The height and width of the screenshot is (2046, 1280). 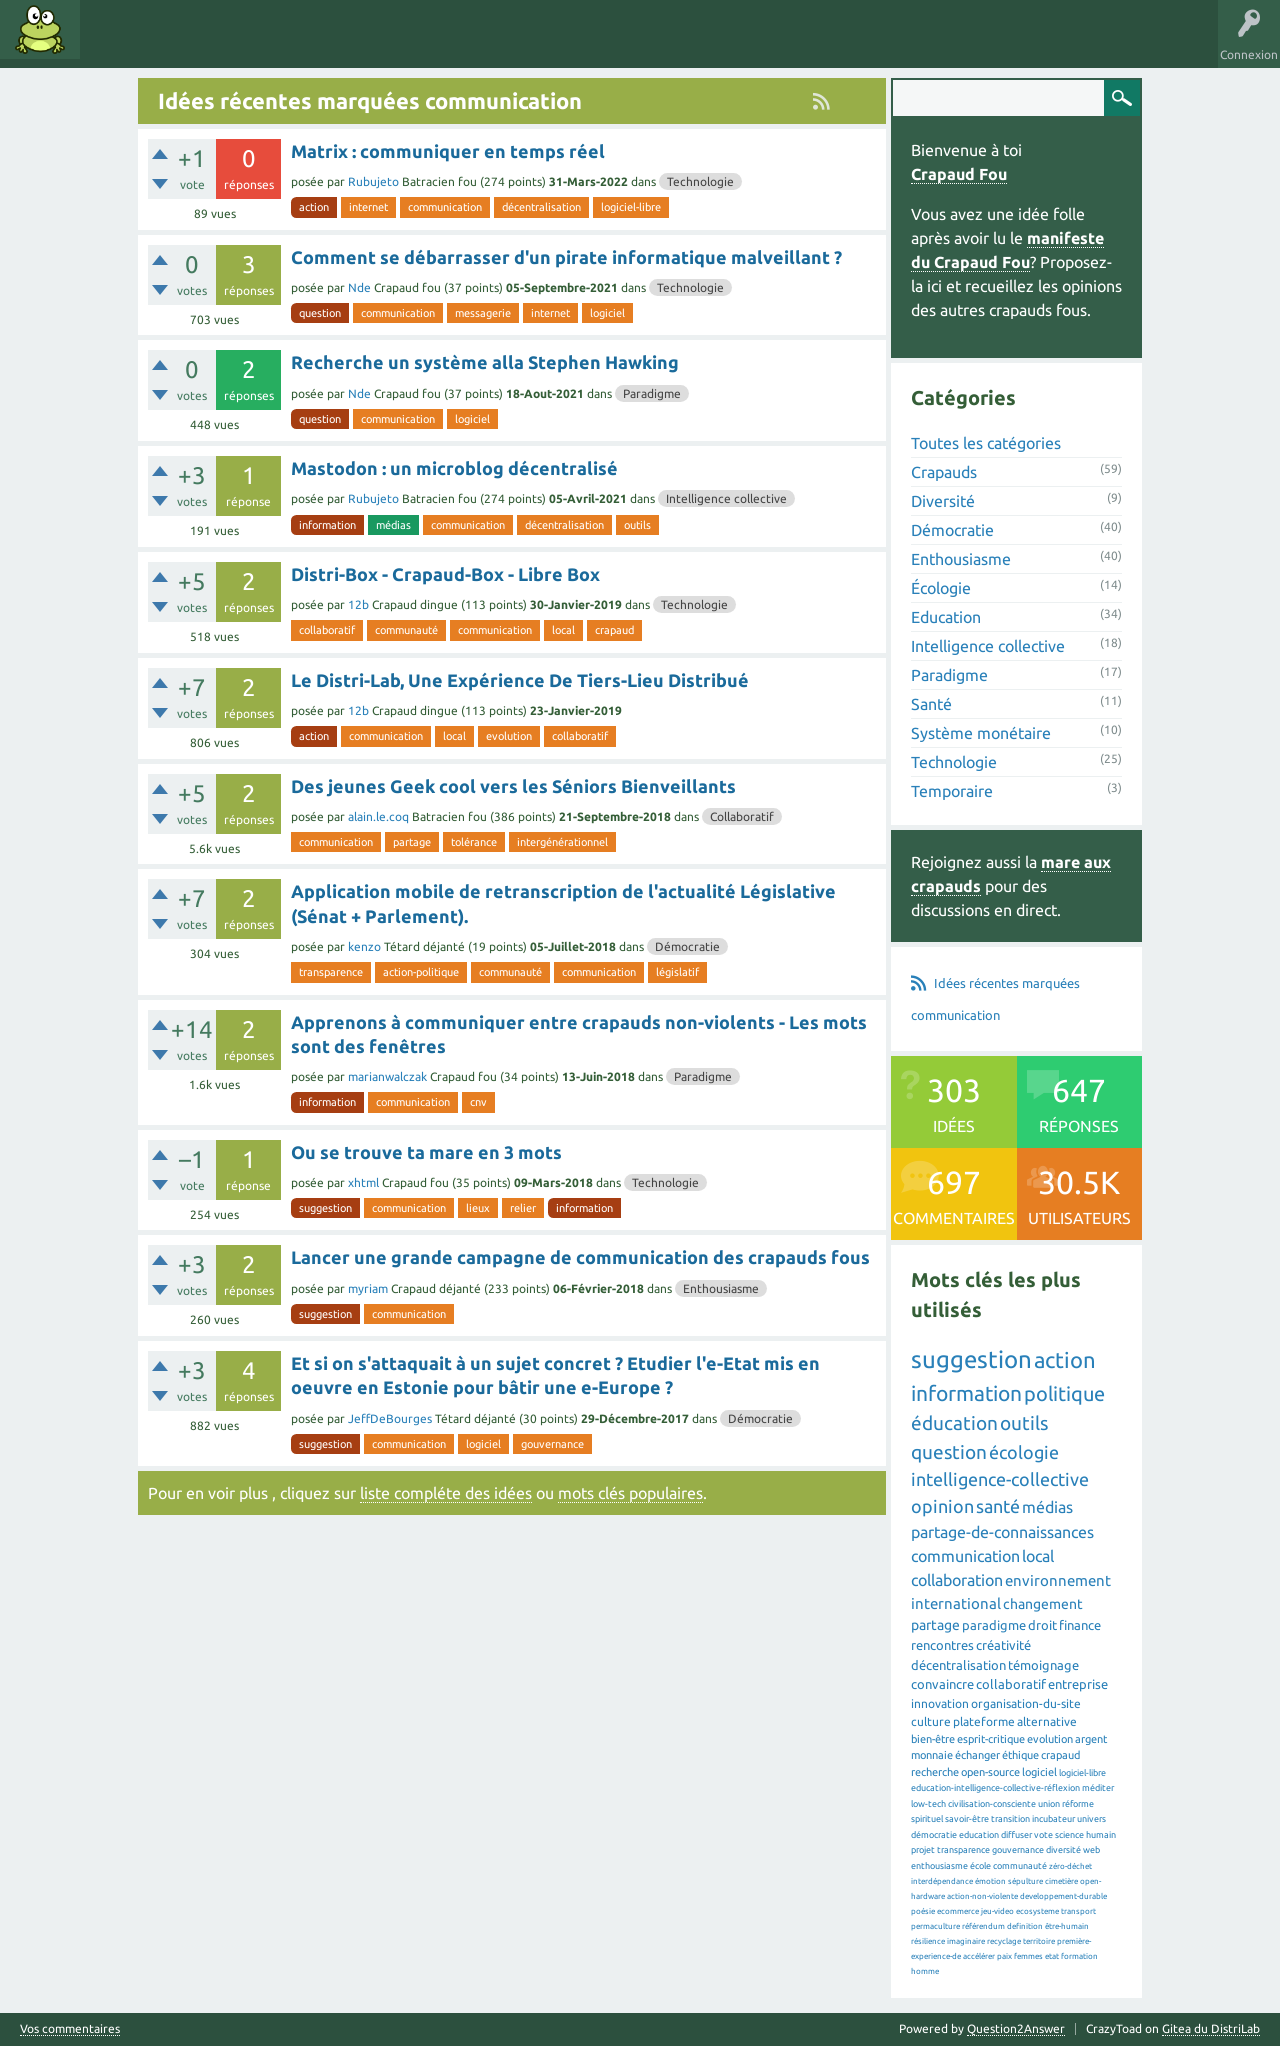 I want to click on démocratie, so click(x=934, y=1835).